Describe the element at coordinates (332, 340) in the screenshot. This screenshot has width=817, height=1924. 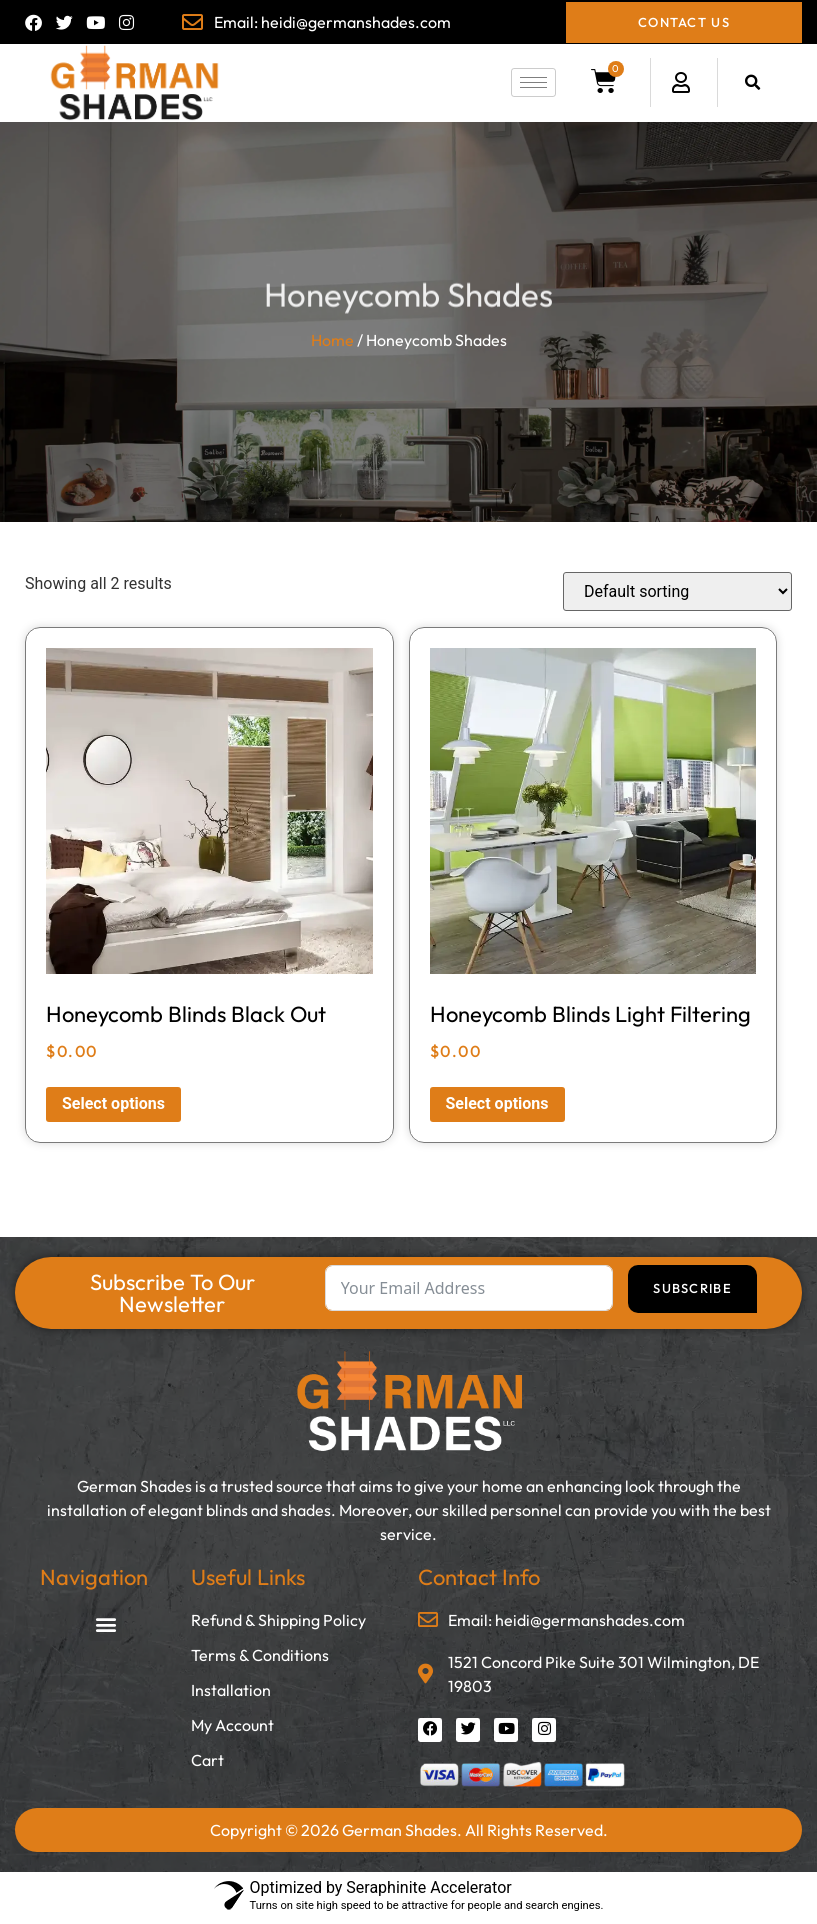
I see `Home` at that location.